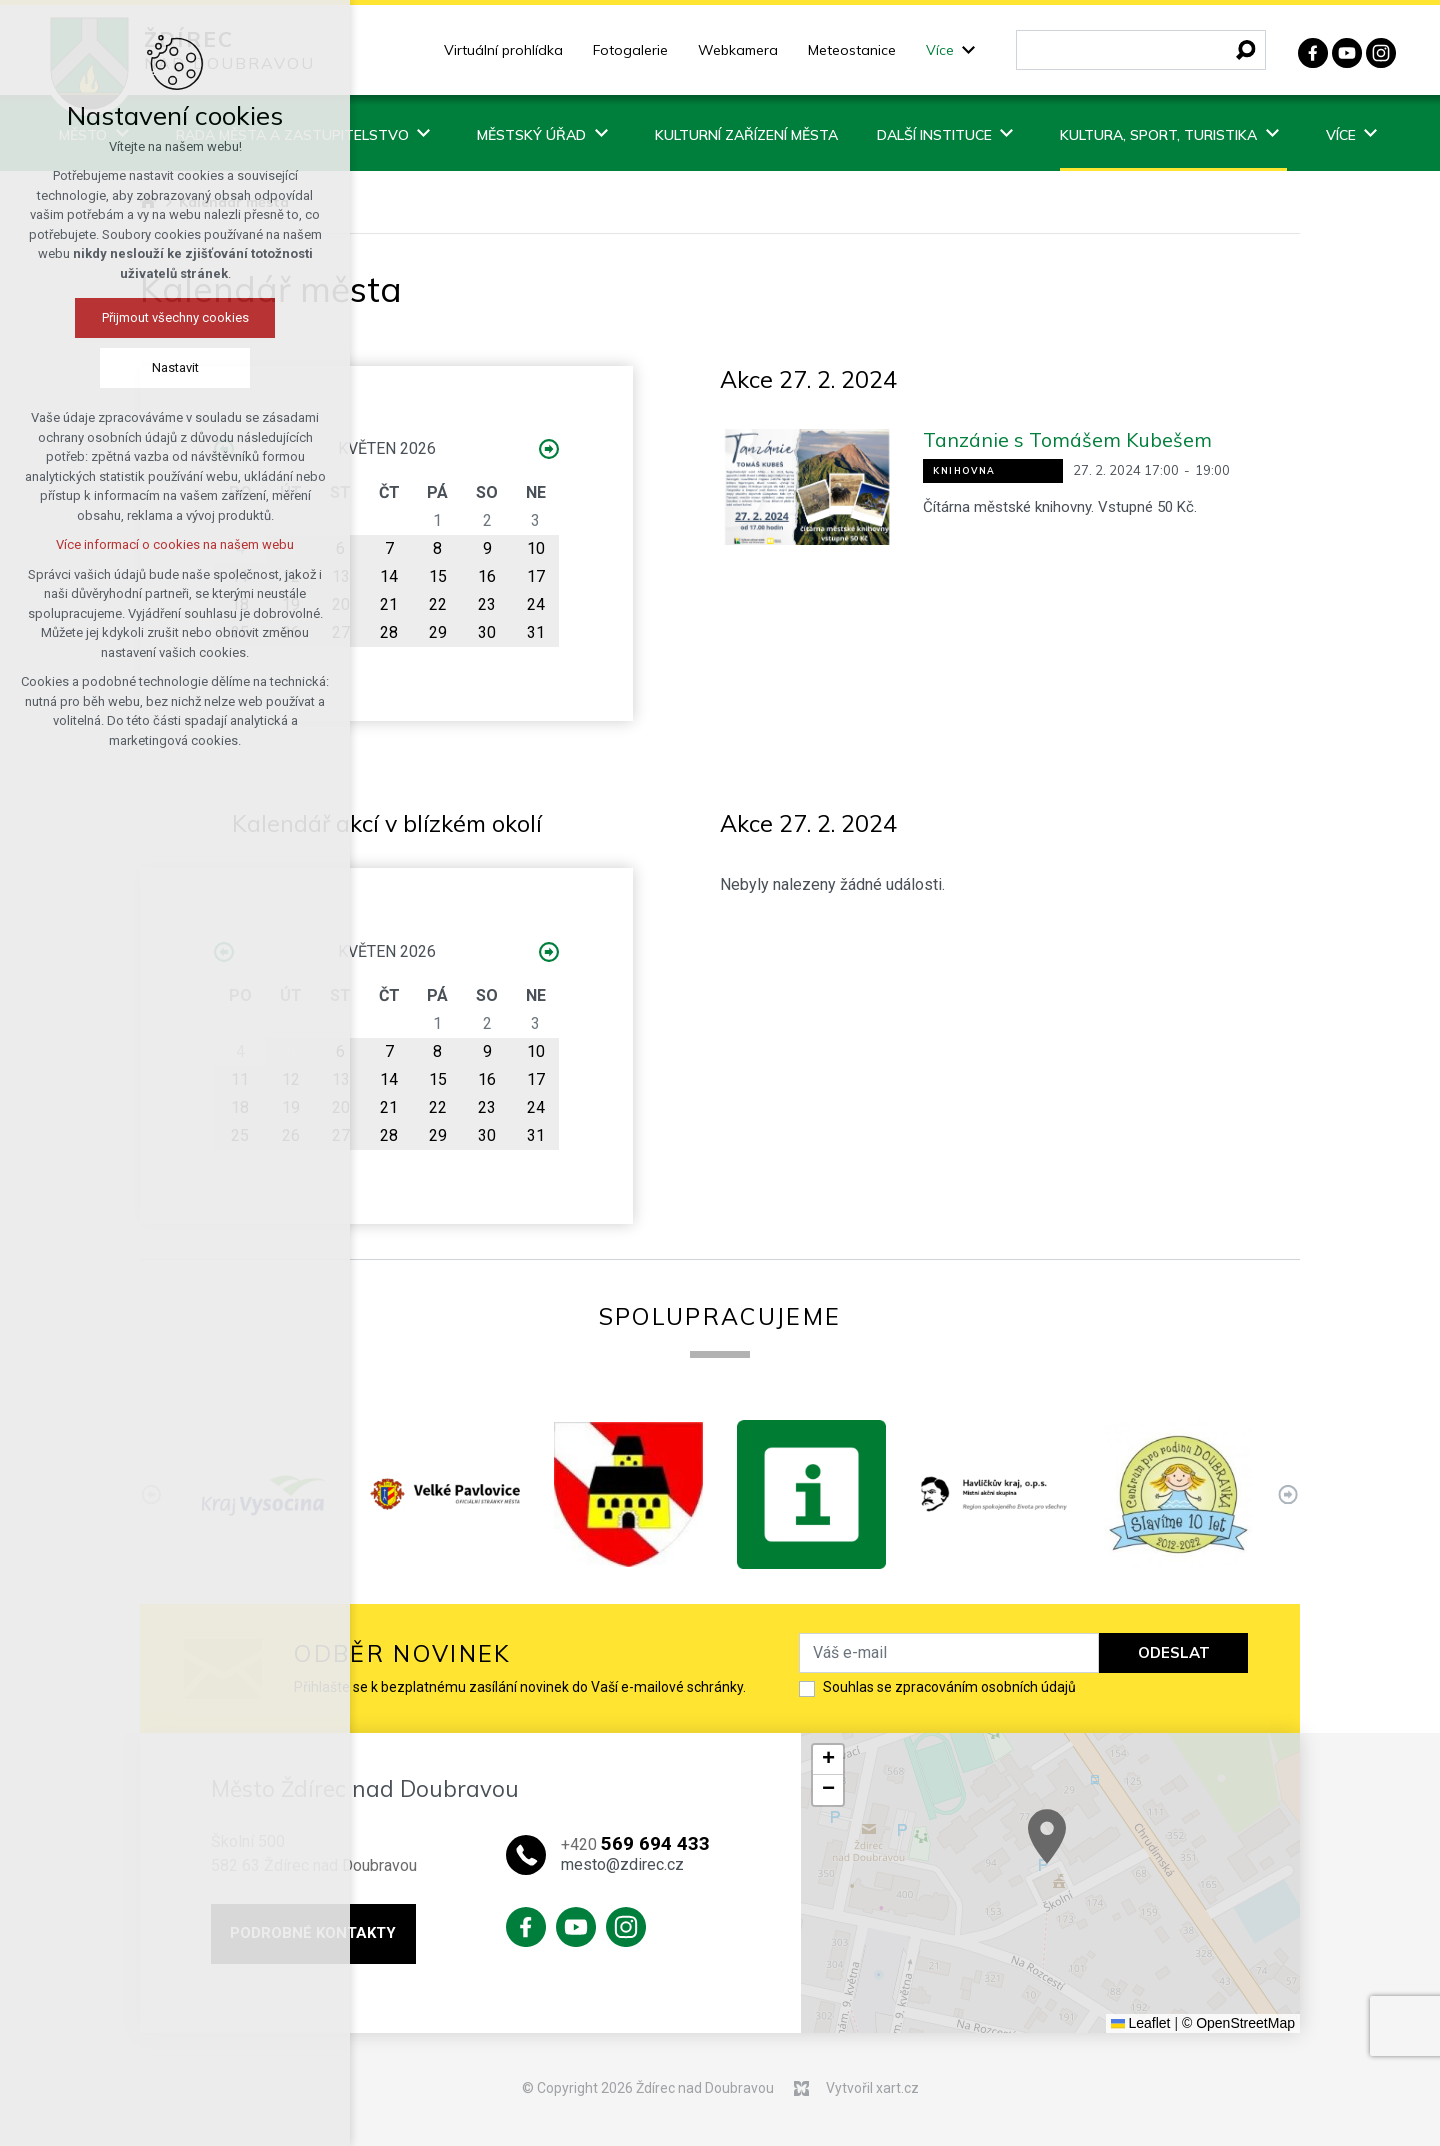 The width and height of the screenshot is (1440, 2146). I want to click on 22, so click(438, 604).